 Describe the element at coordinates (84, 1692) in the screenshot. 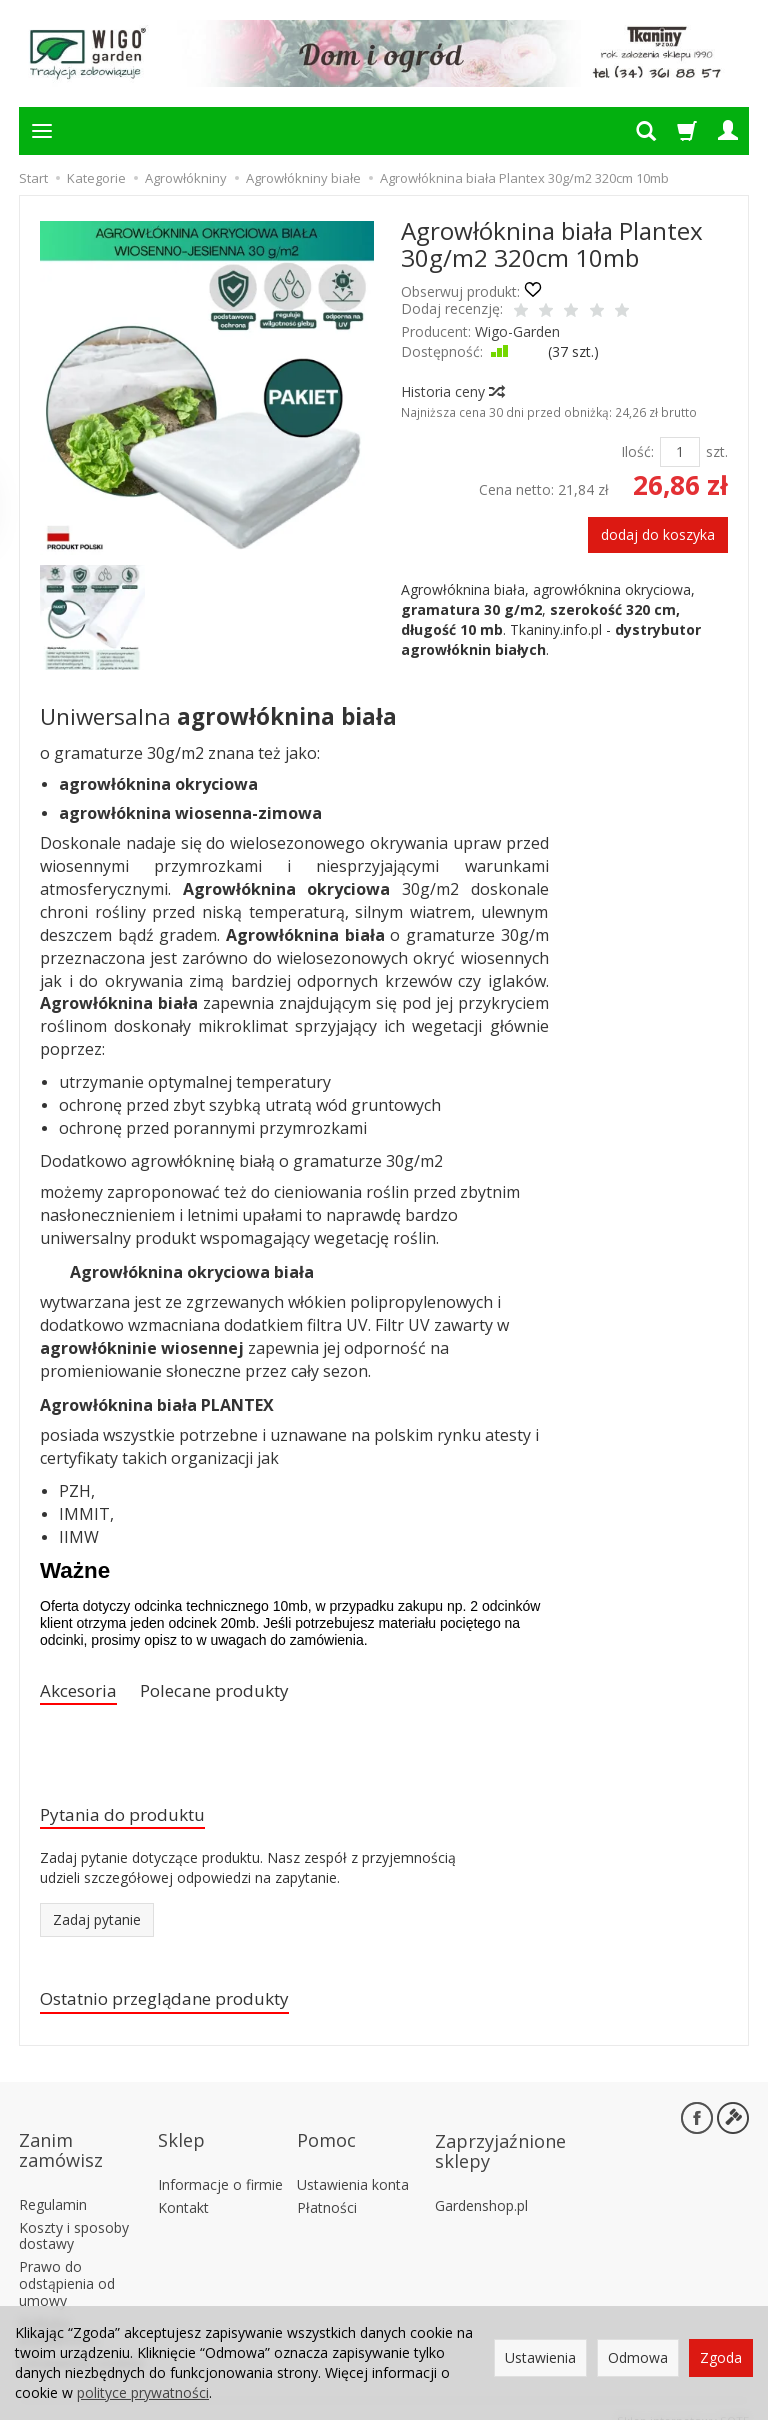

I see `Akcesoria` at that location.